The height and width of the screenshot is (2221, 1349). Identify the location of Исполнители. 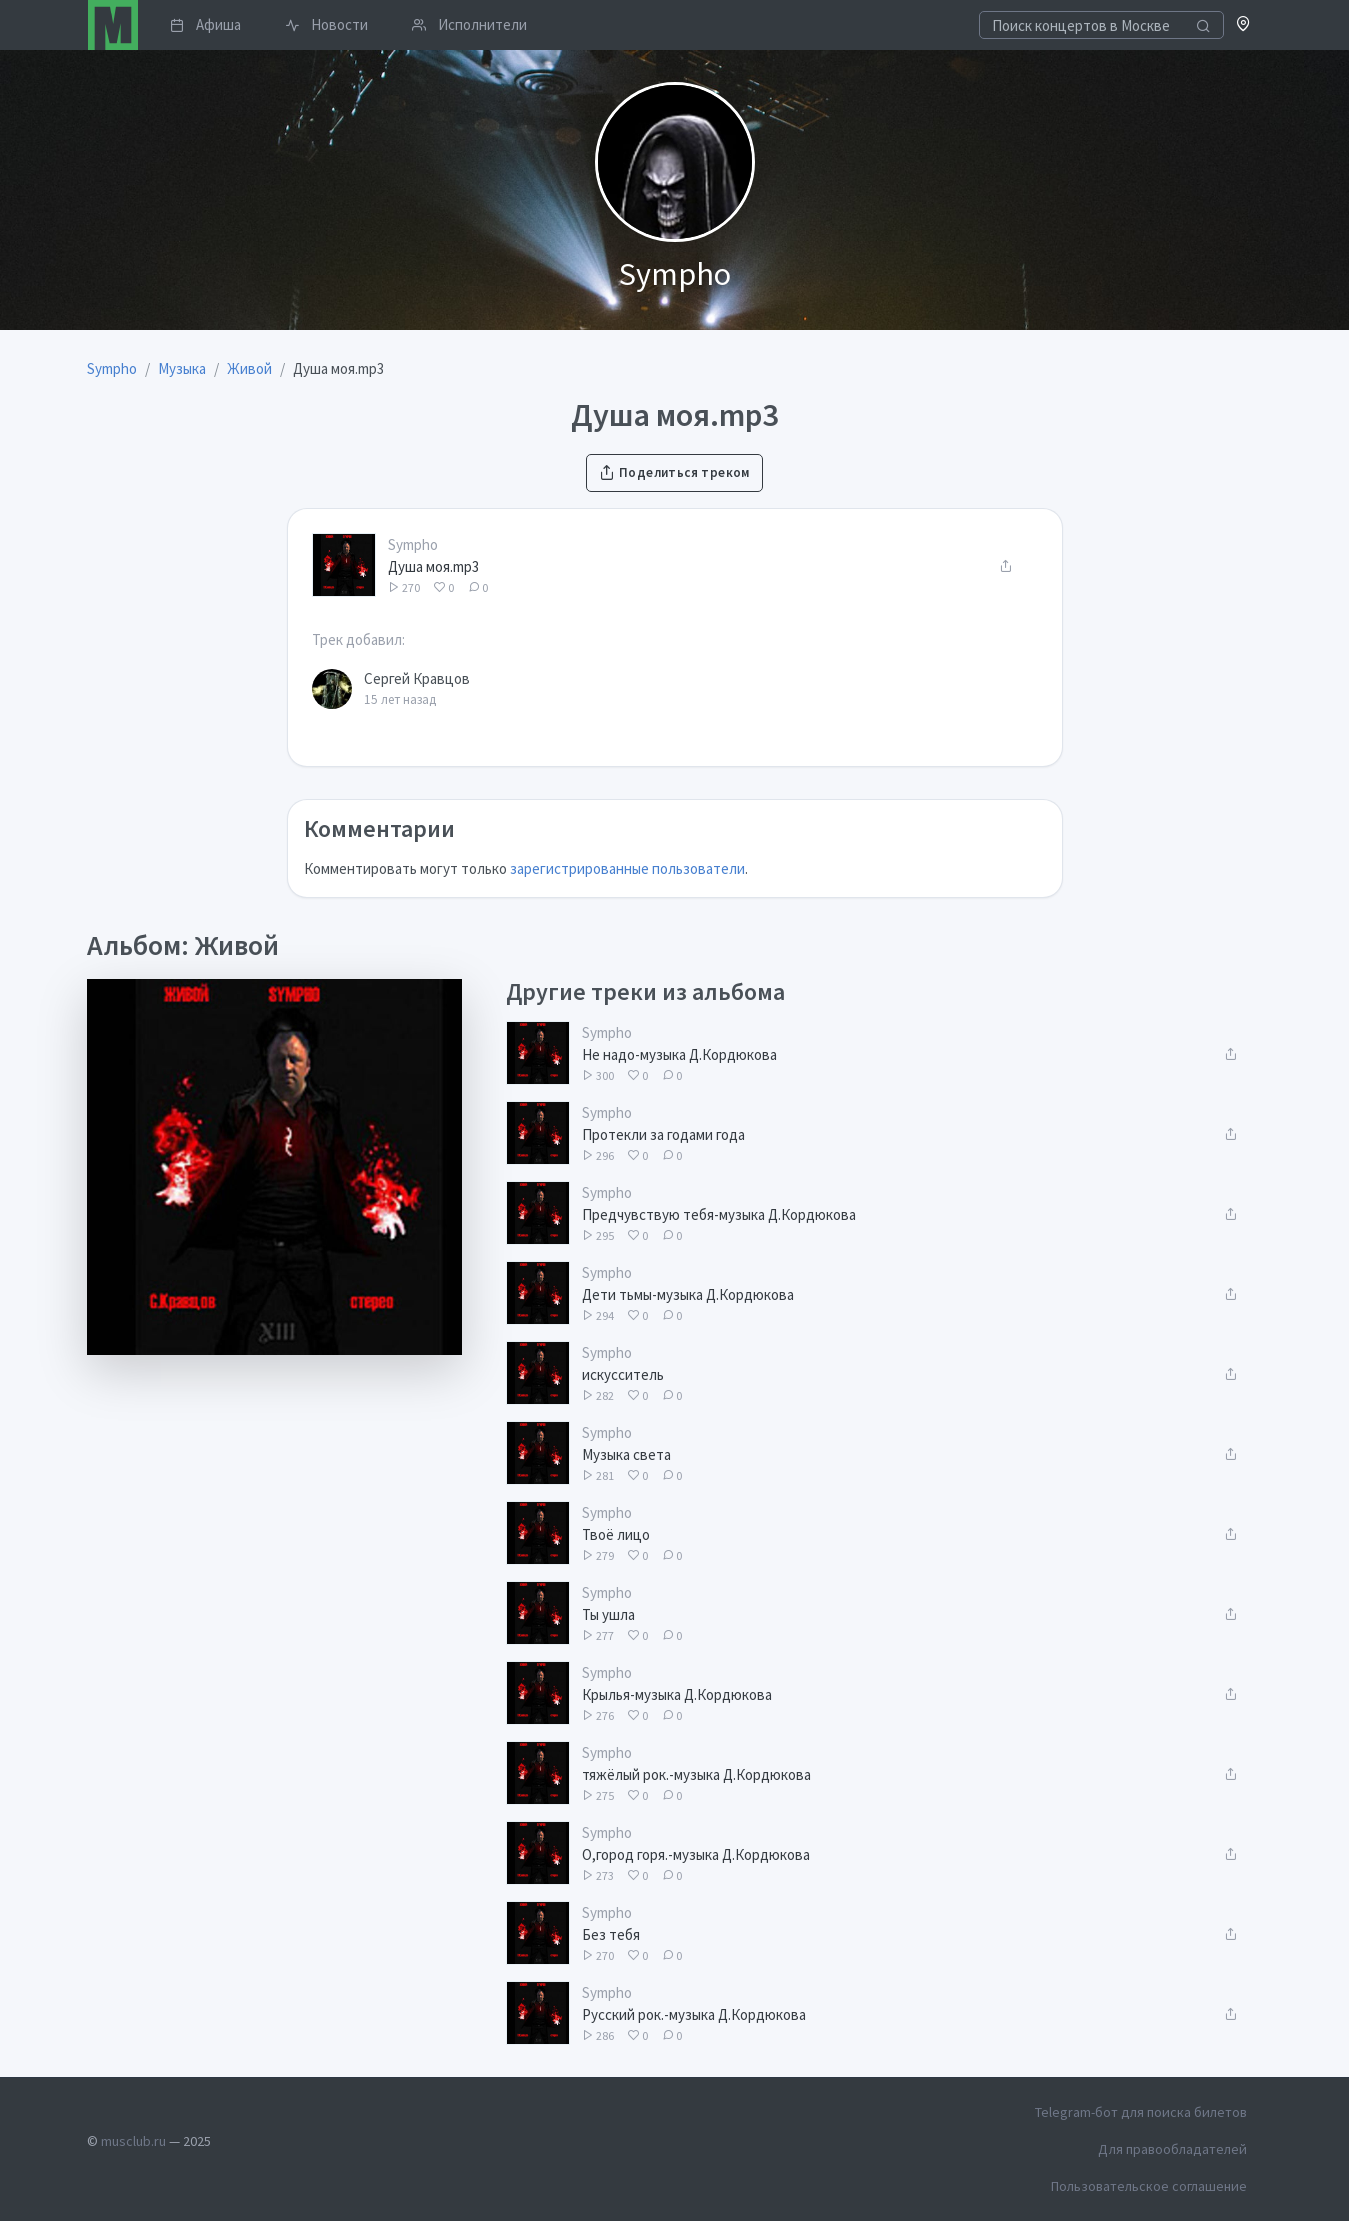
(469, 24).